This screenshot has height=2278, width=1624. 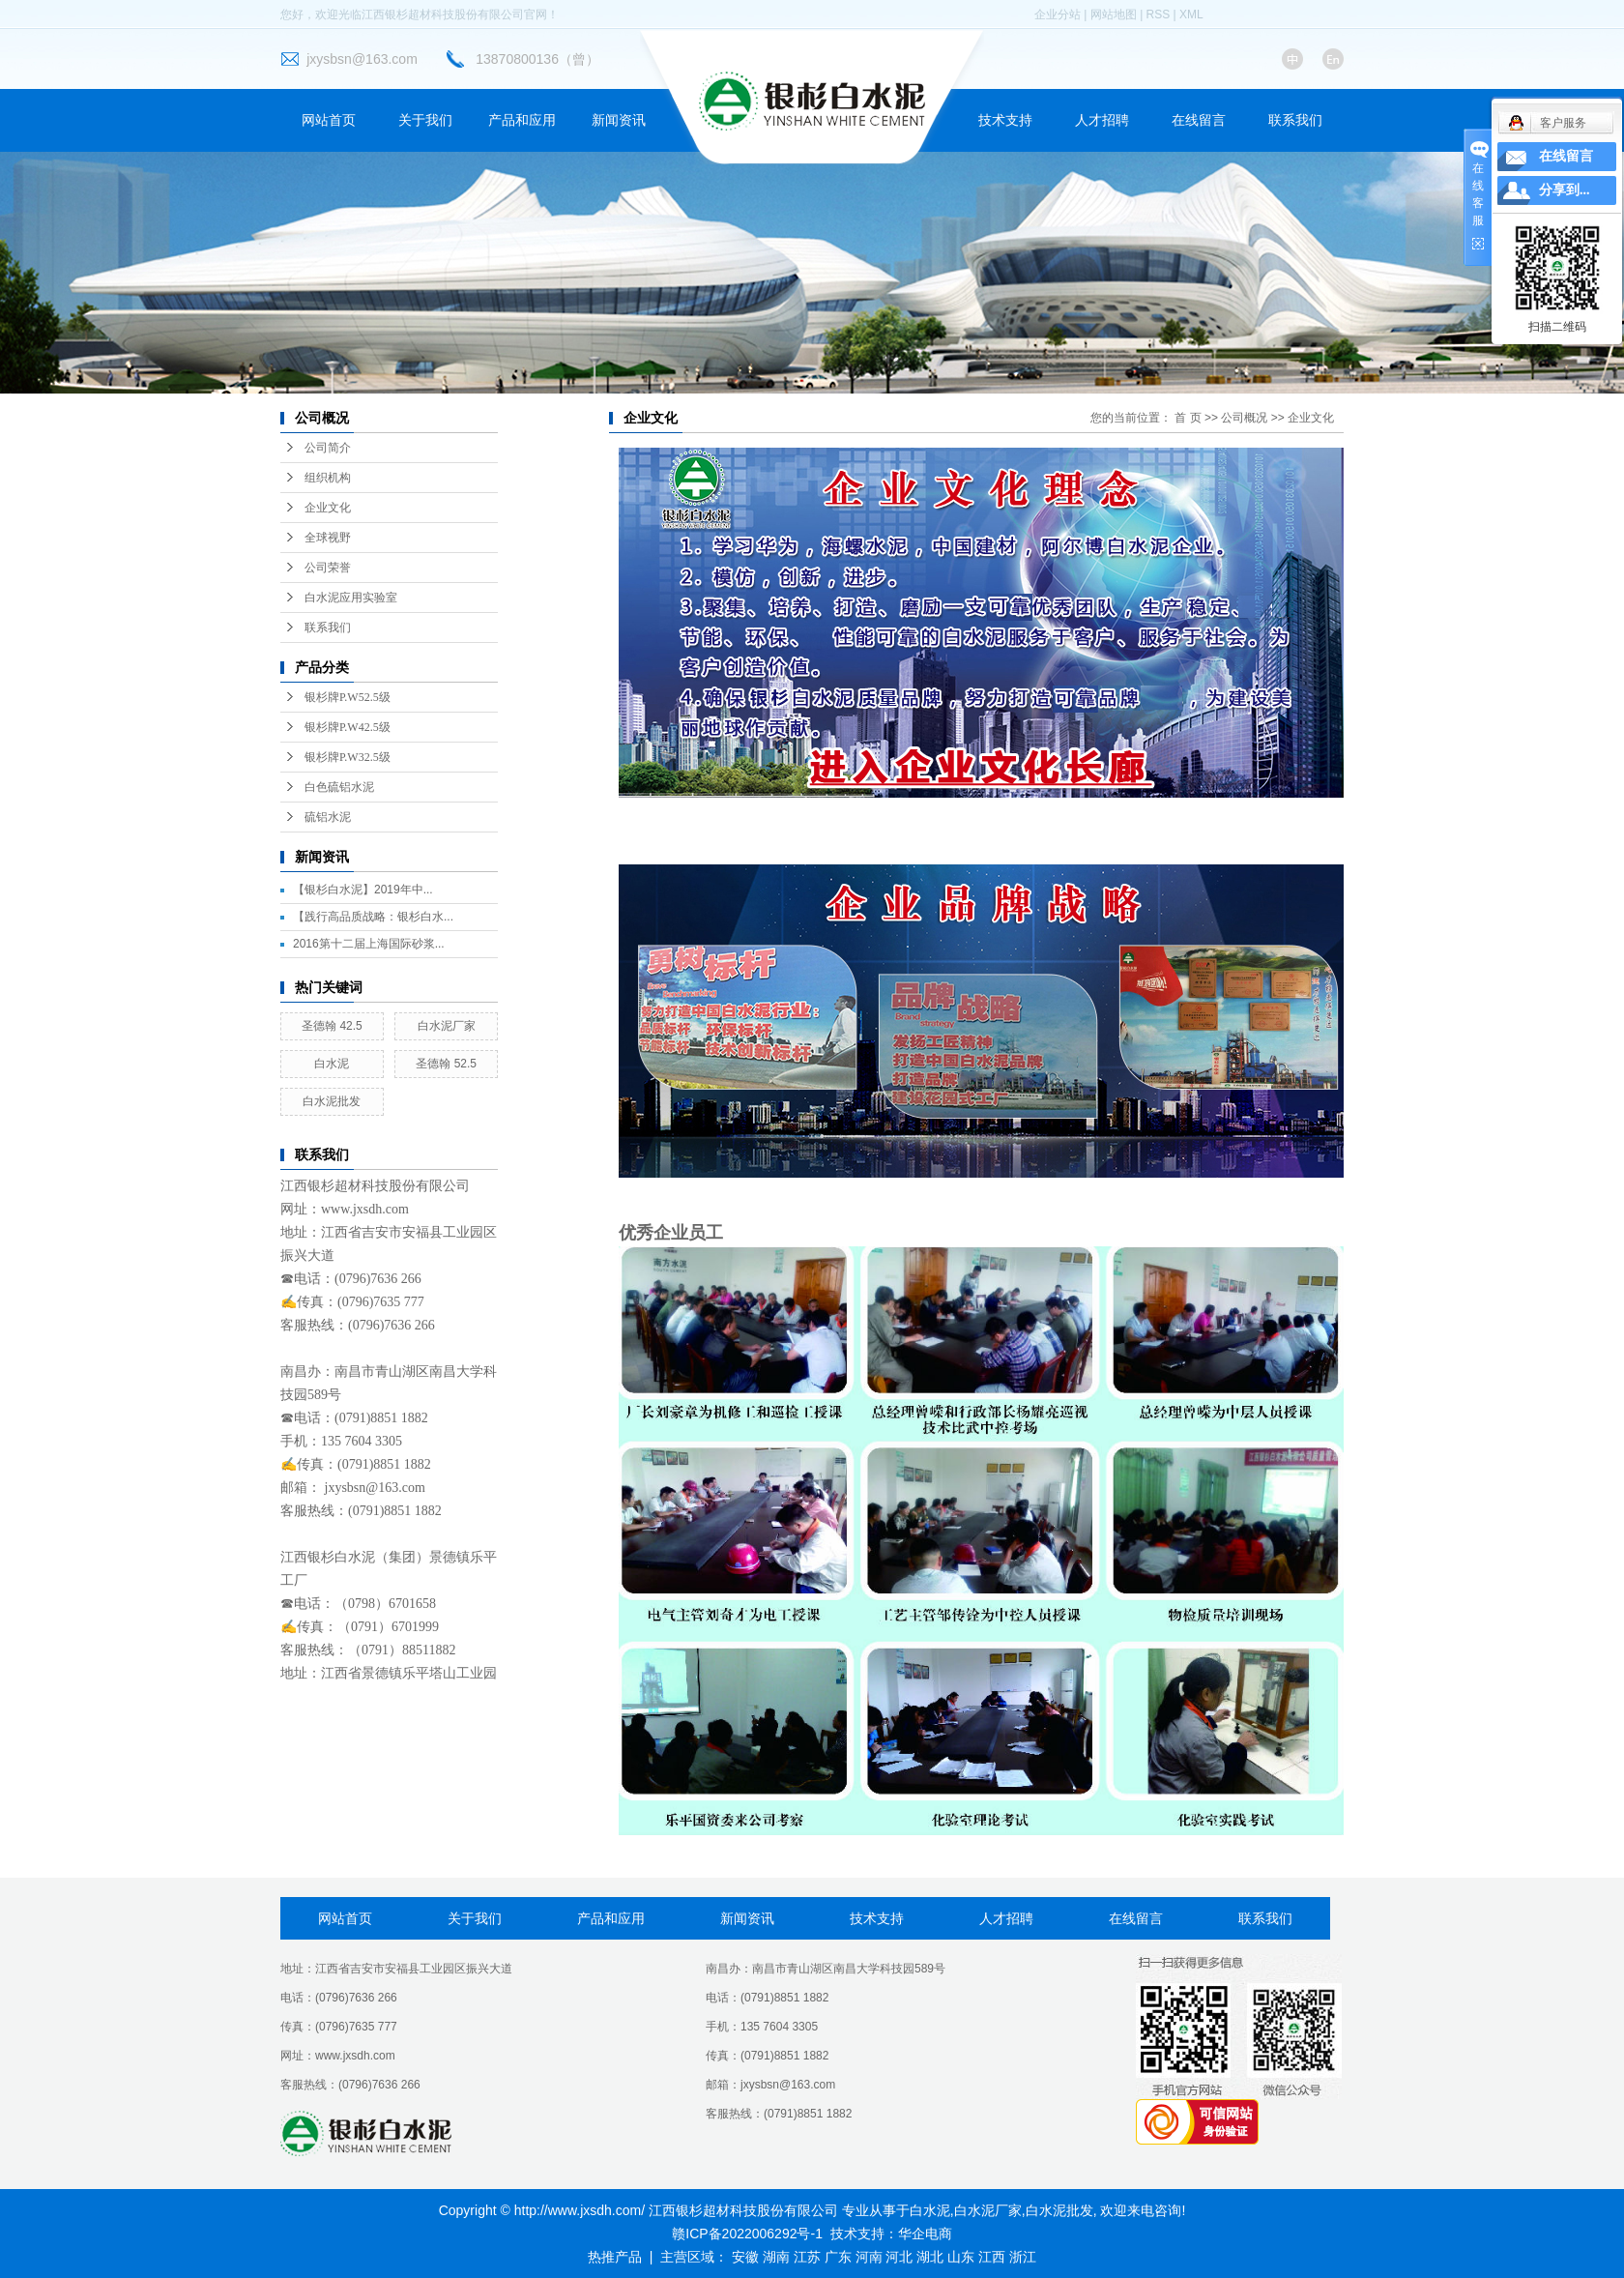 What do you see at coordinates (776, 2256) in the screenshot?
I see `湖南` at bounding box center [776, 2256].